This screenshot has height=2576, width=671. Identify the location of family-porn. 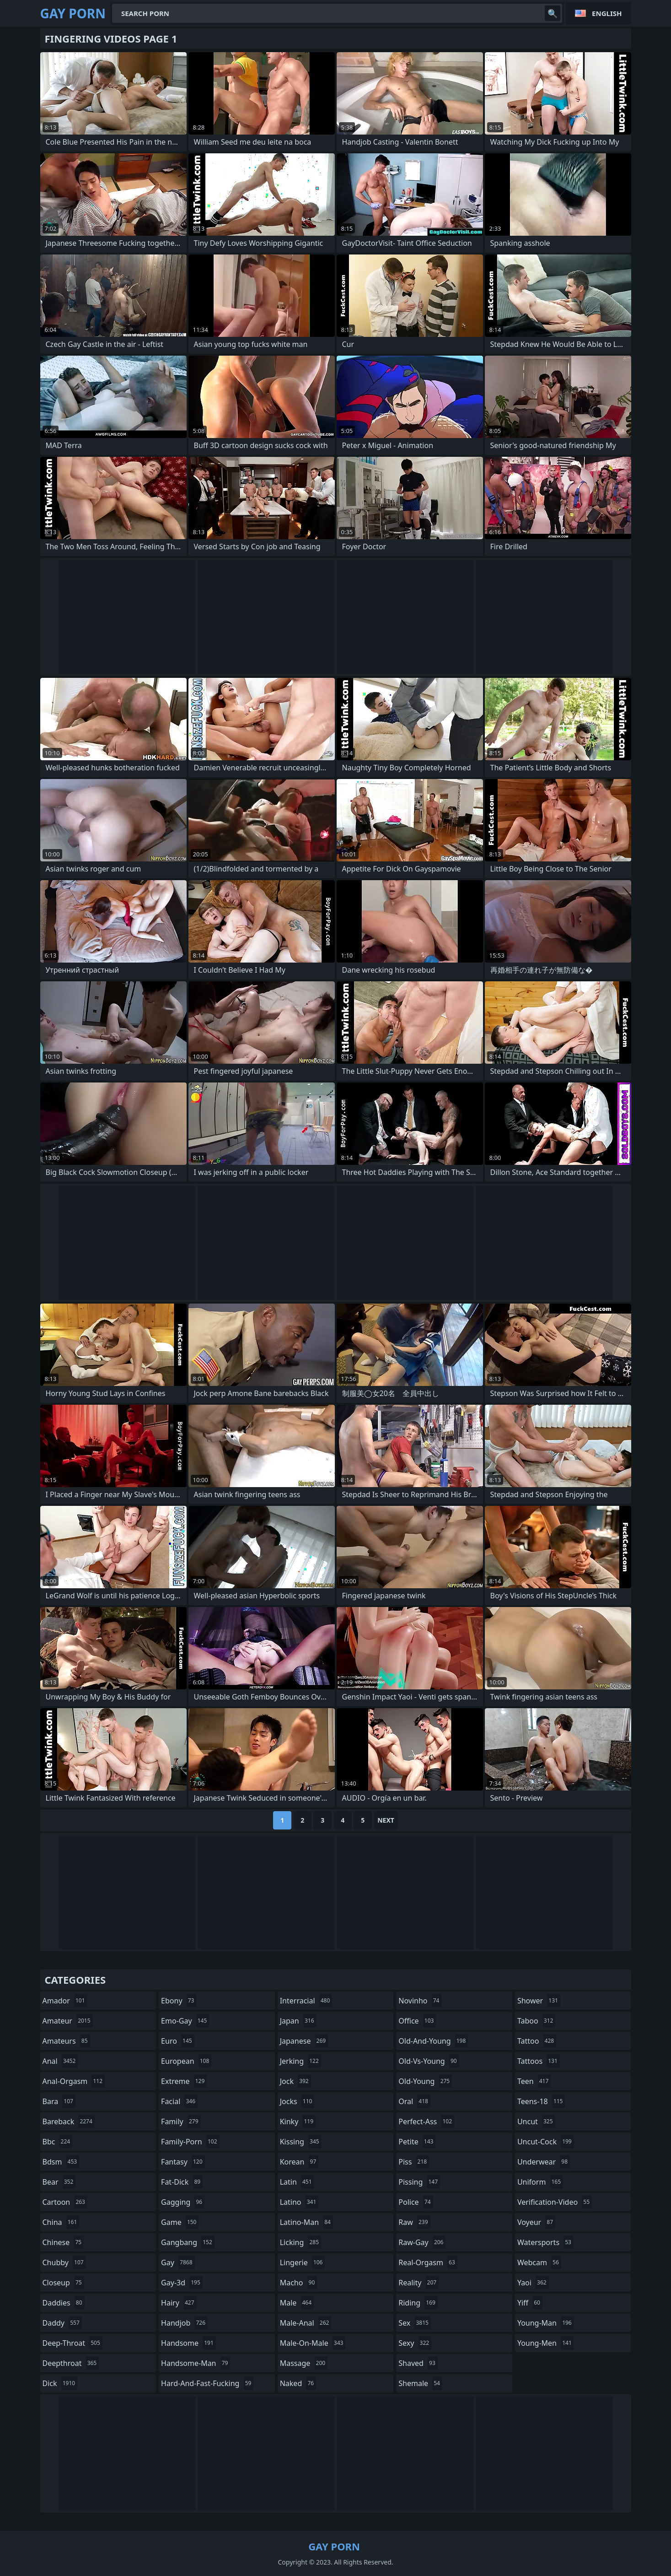
(190, 2141).